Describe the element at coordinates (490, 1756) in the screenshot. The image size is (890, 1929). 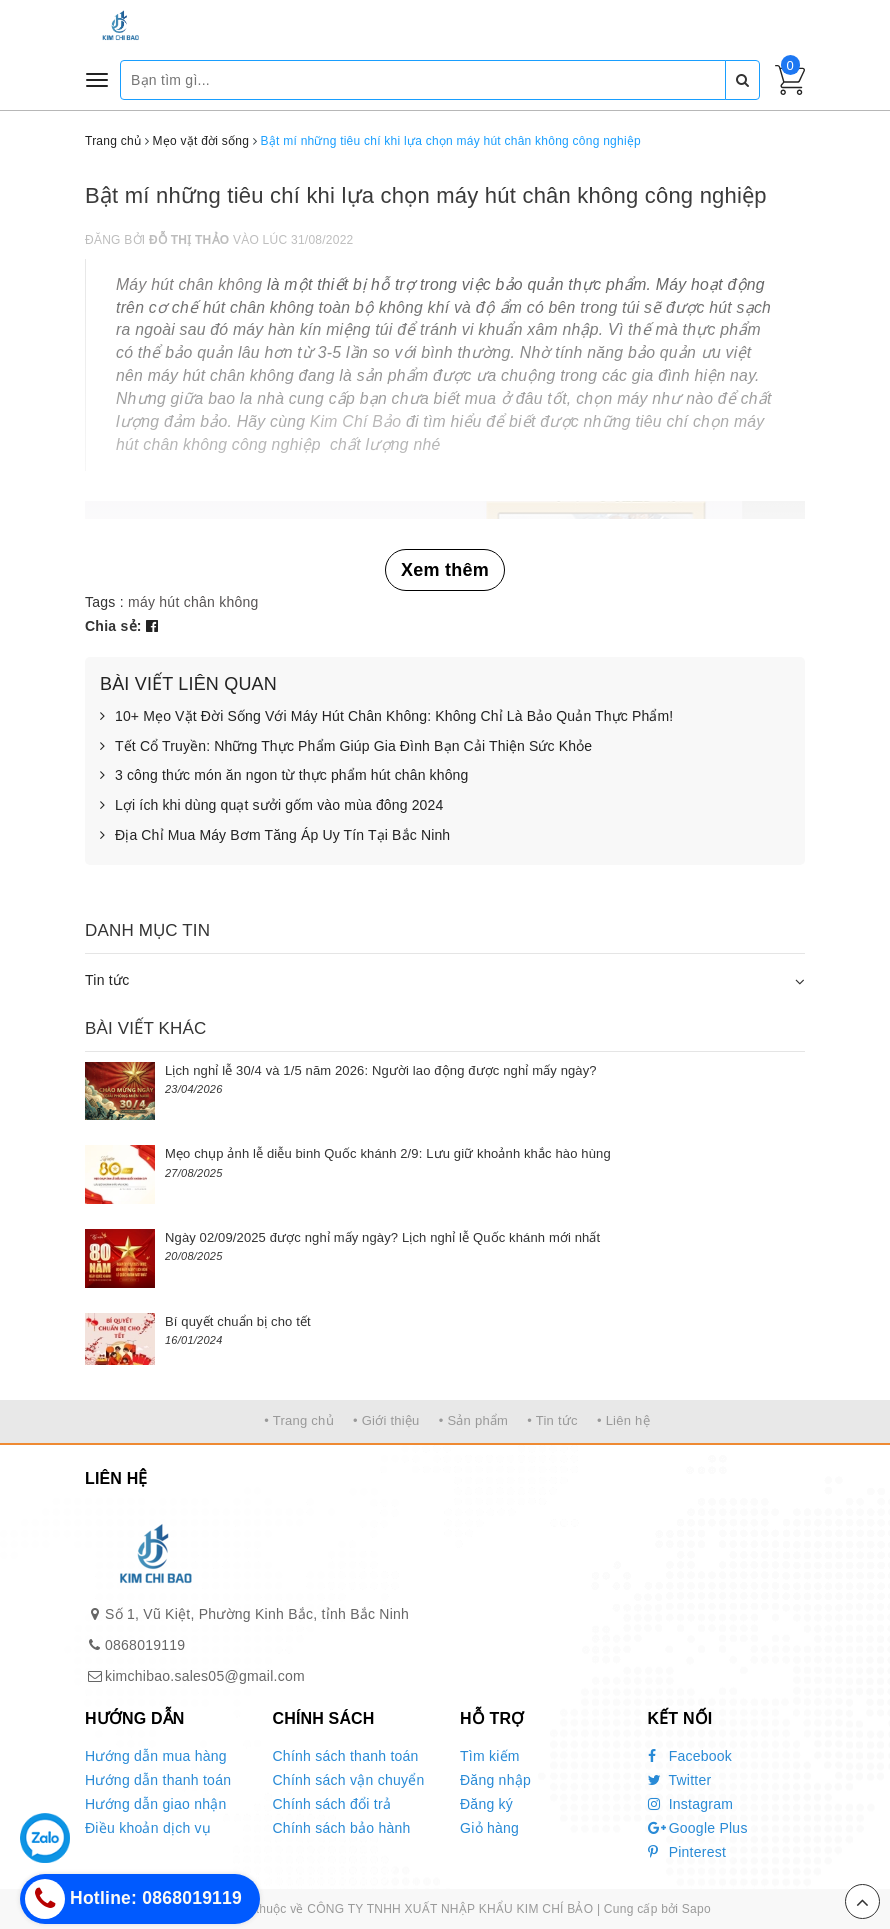
I see `Tìm kiếm` at that location.